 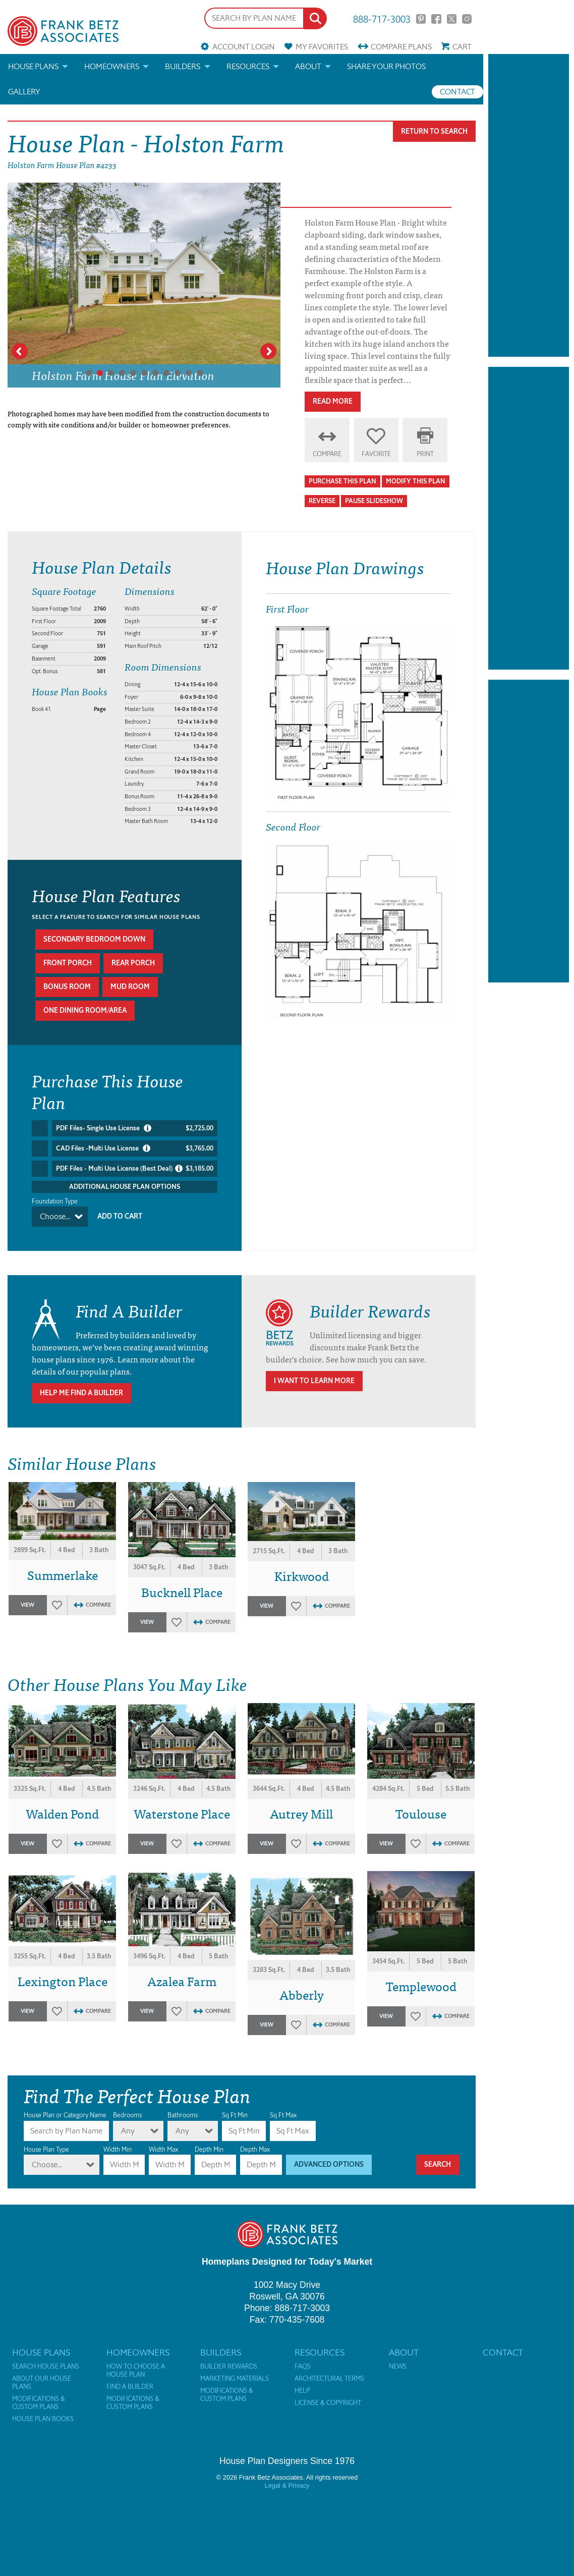 What do you see at coordinates (421, 19) in the screenshot?
I see `Pinterest` at bounding box center [421, 19].